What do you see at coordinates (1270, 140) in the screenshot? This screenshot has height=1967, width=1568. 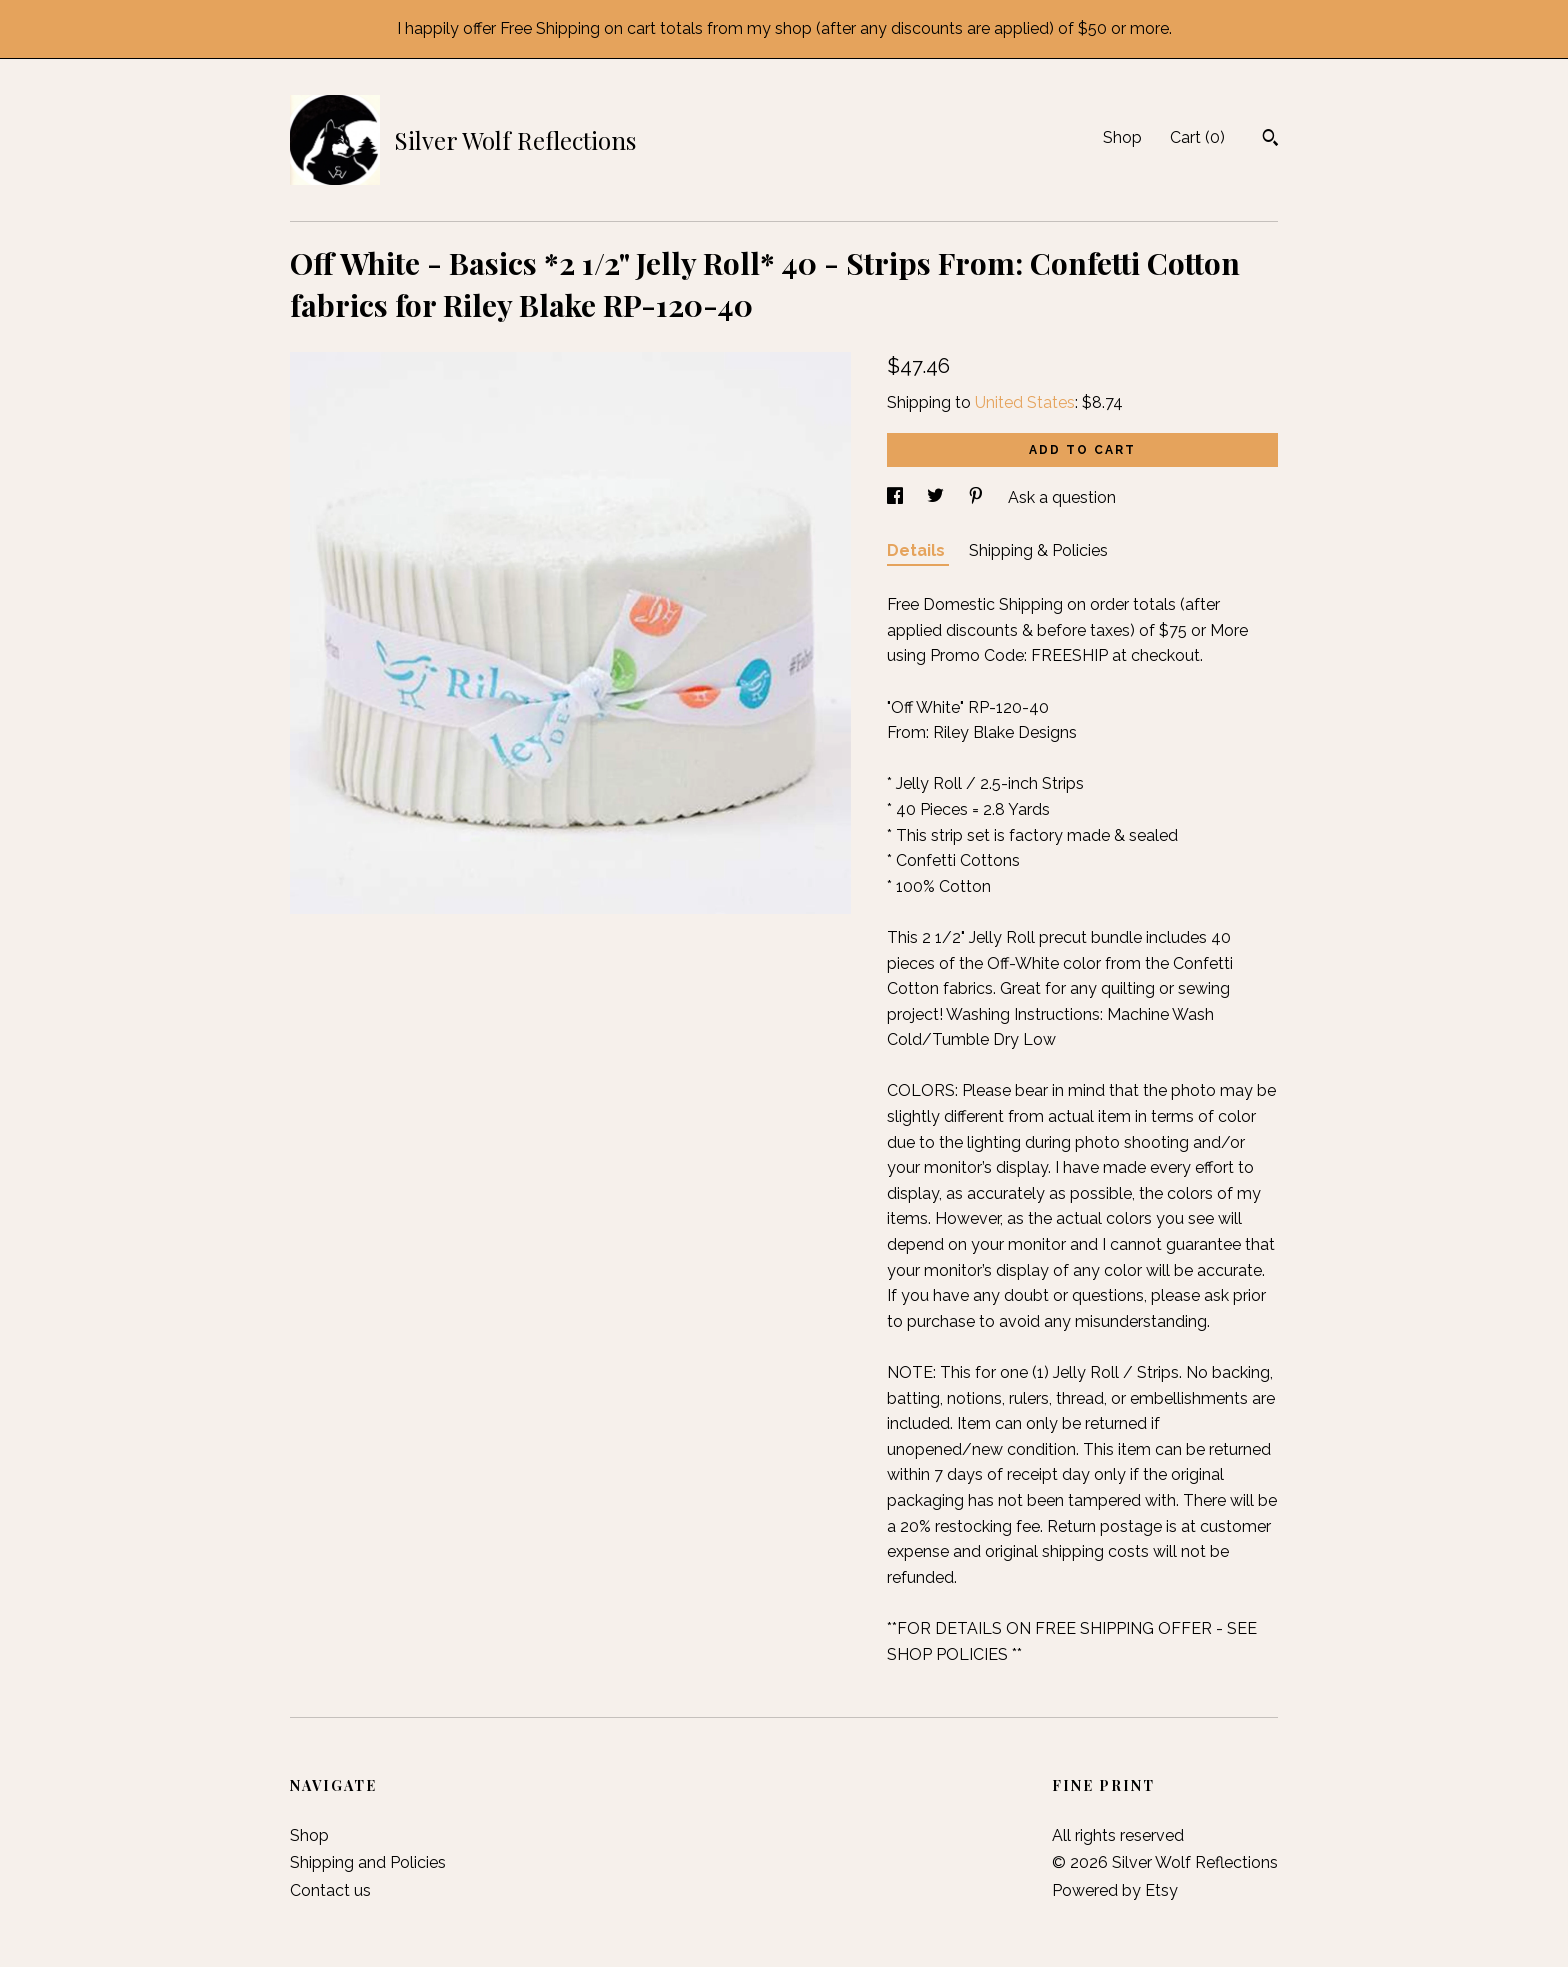 I see `[Search]` at bounding box center [1270, 140].